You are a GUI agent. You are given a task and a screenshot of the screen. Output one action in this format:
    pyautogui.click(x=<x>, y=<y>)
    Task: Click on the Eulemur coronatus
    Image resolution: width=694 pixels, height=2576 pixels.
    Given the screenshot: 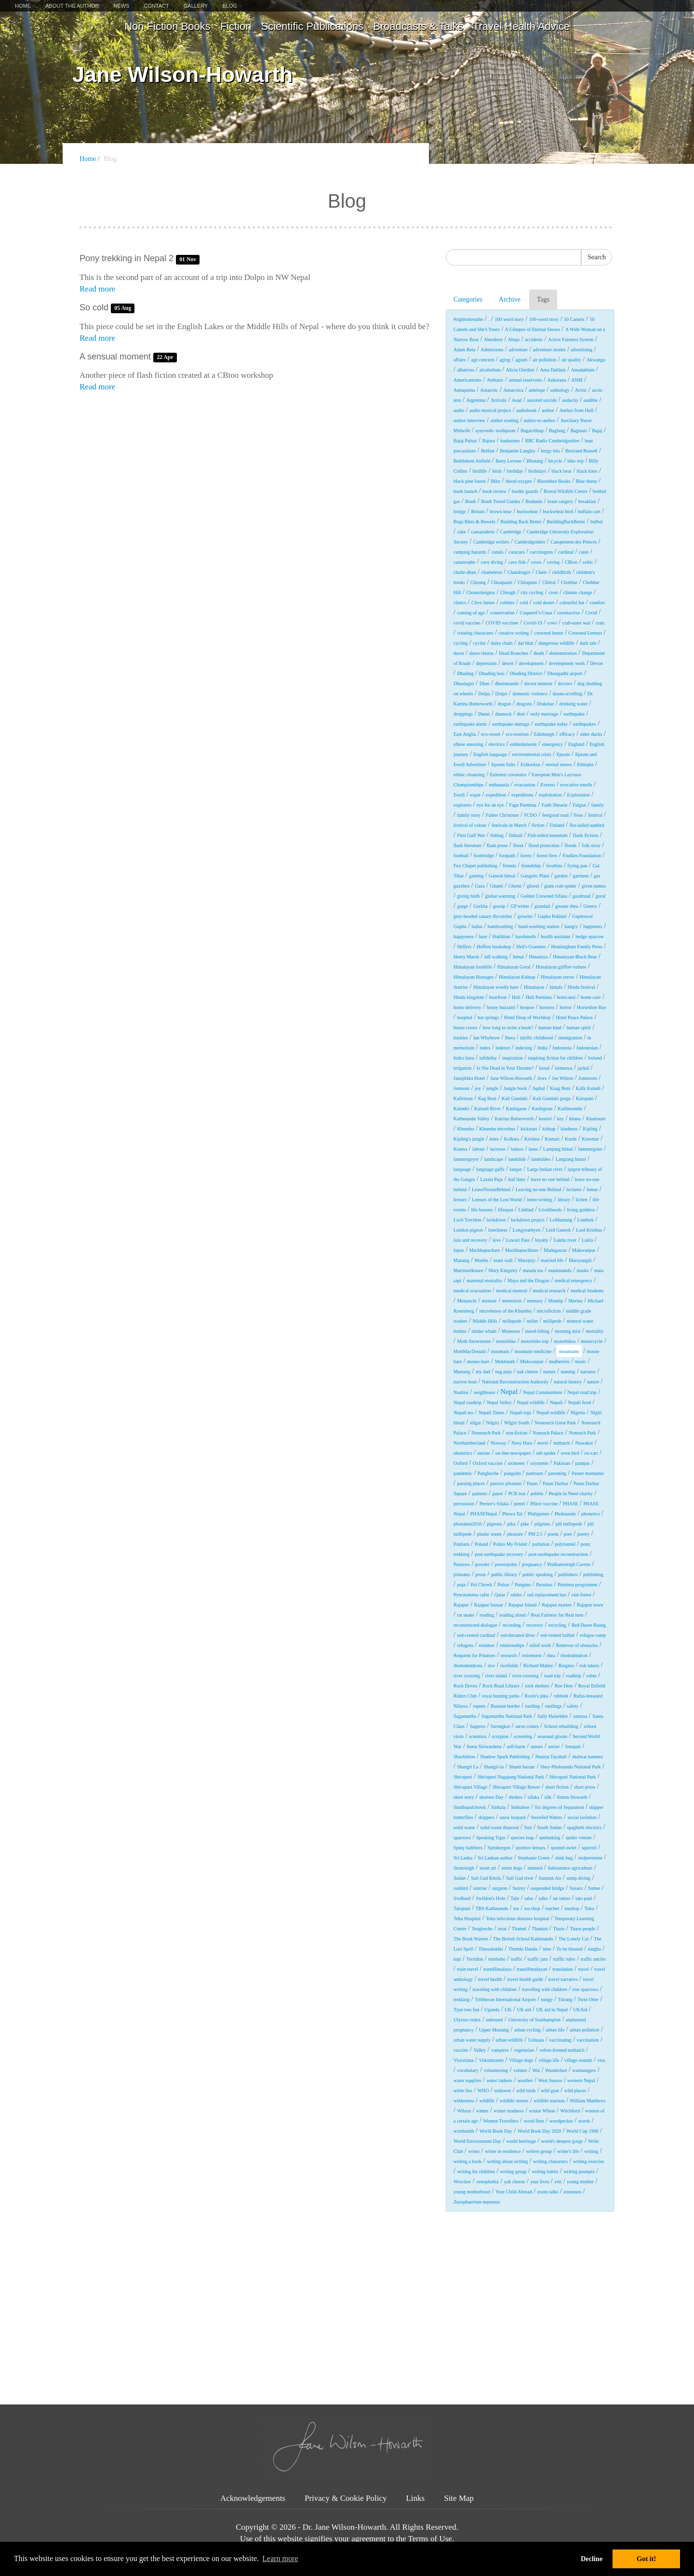 What is the action you would take?
    pyautogui.click(x=508, y=774)
    